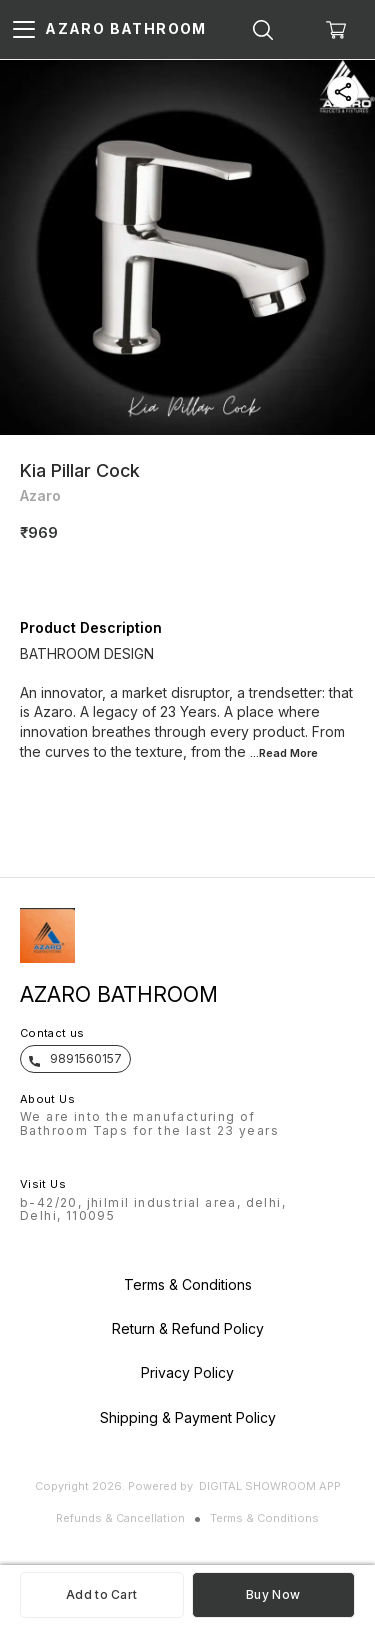 This screenshot has width=375, height=1625. I want to click on Add to Cart, so click(101, 1594).